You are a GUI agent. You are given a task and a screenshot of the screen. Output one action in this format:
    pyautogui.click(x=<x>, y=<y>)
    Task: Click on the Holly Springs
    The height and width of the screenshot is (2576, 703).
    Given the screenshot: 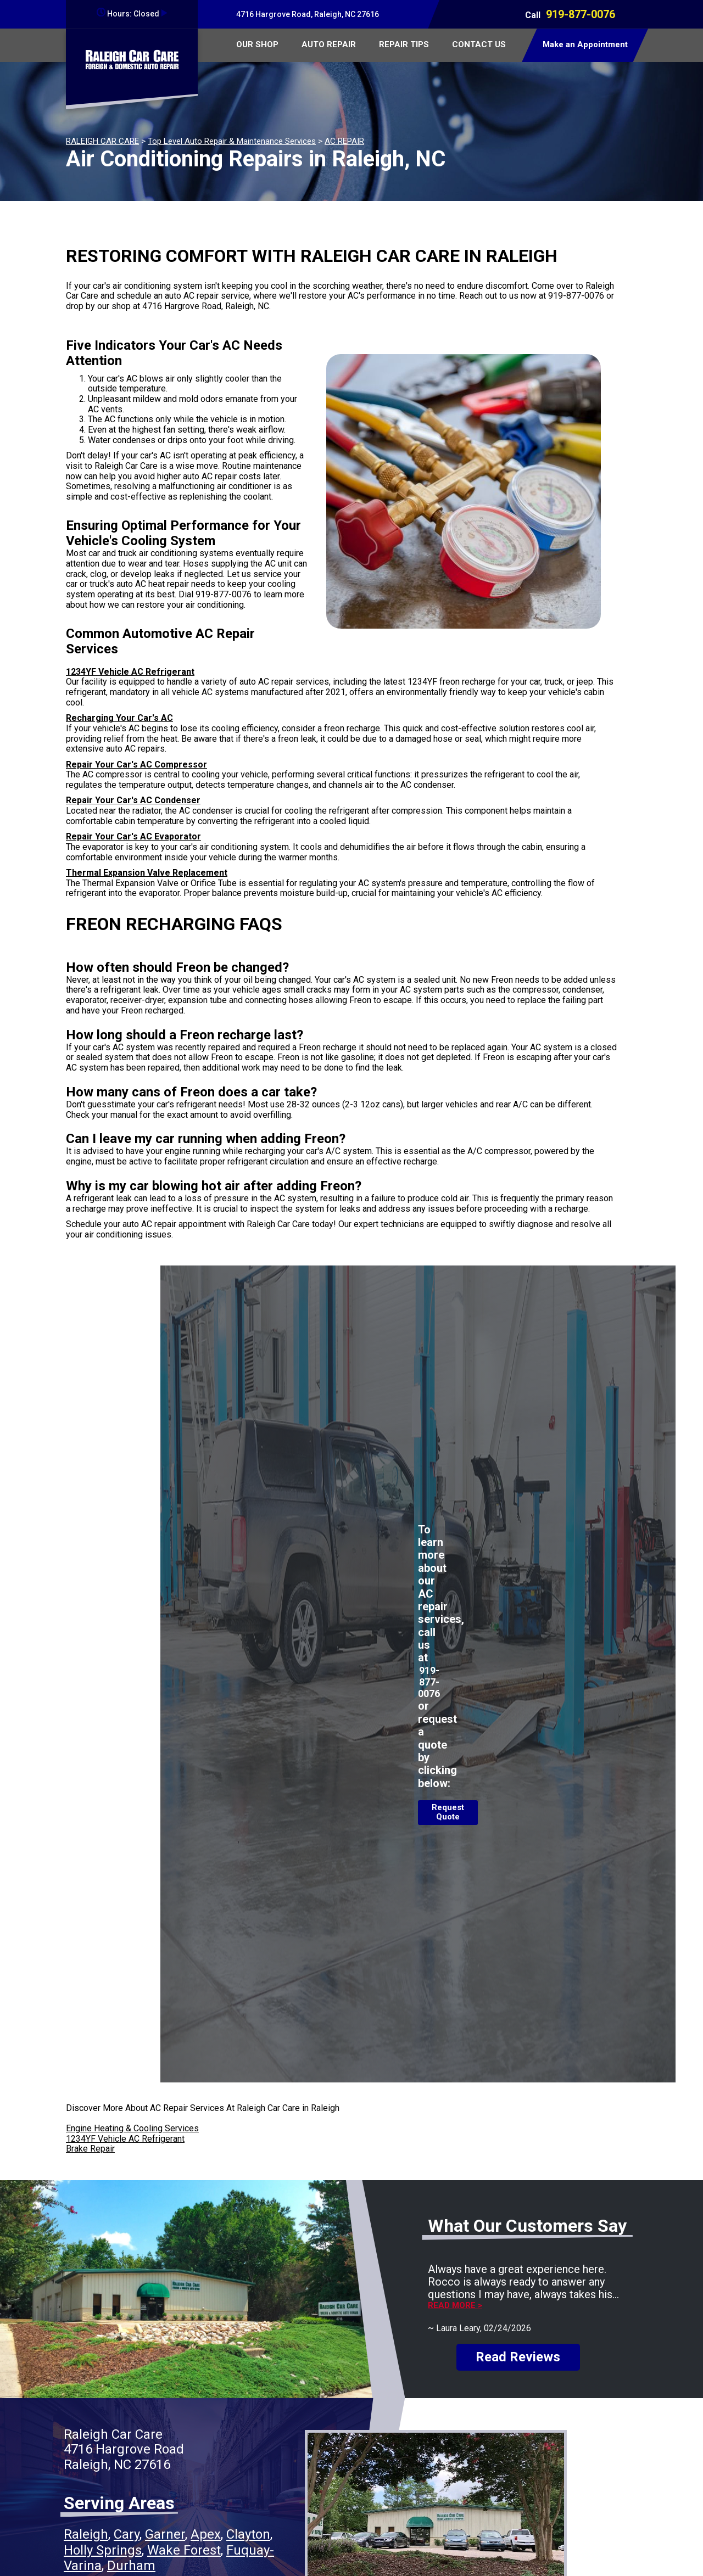 What is the action you would take?
    pyautogui.click(x=103, y=2550)
    